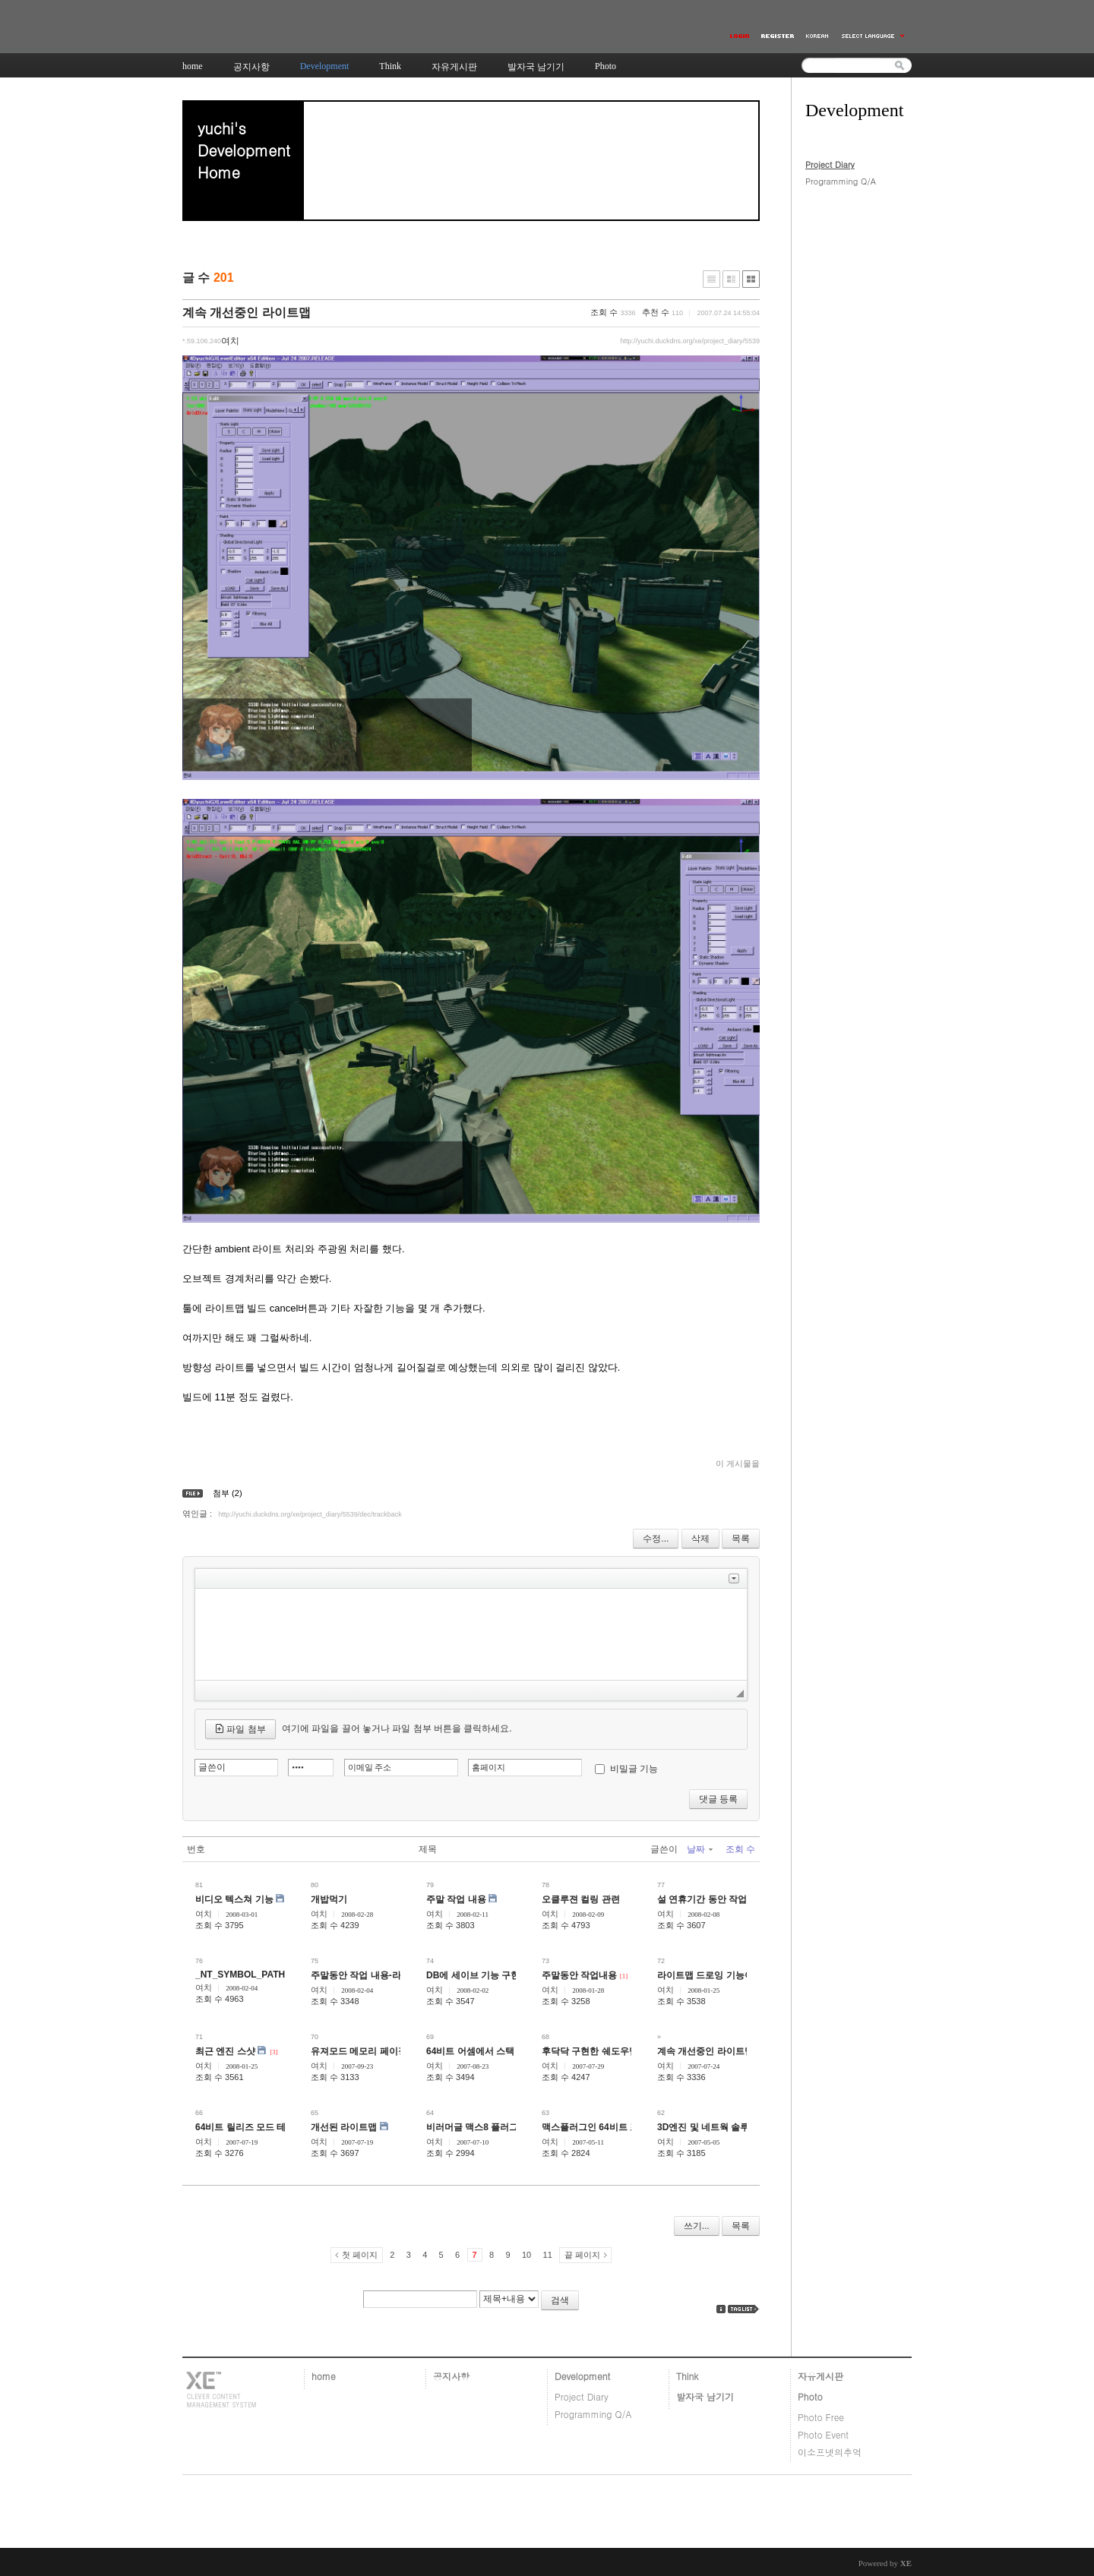 The height and width of the screenshot is (2576, 1094). Describe the element at coordinates (823, 2434) in the screenshot. I see `Photo Event` at that location.